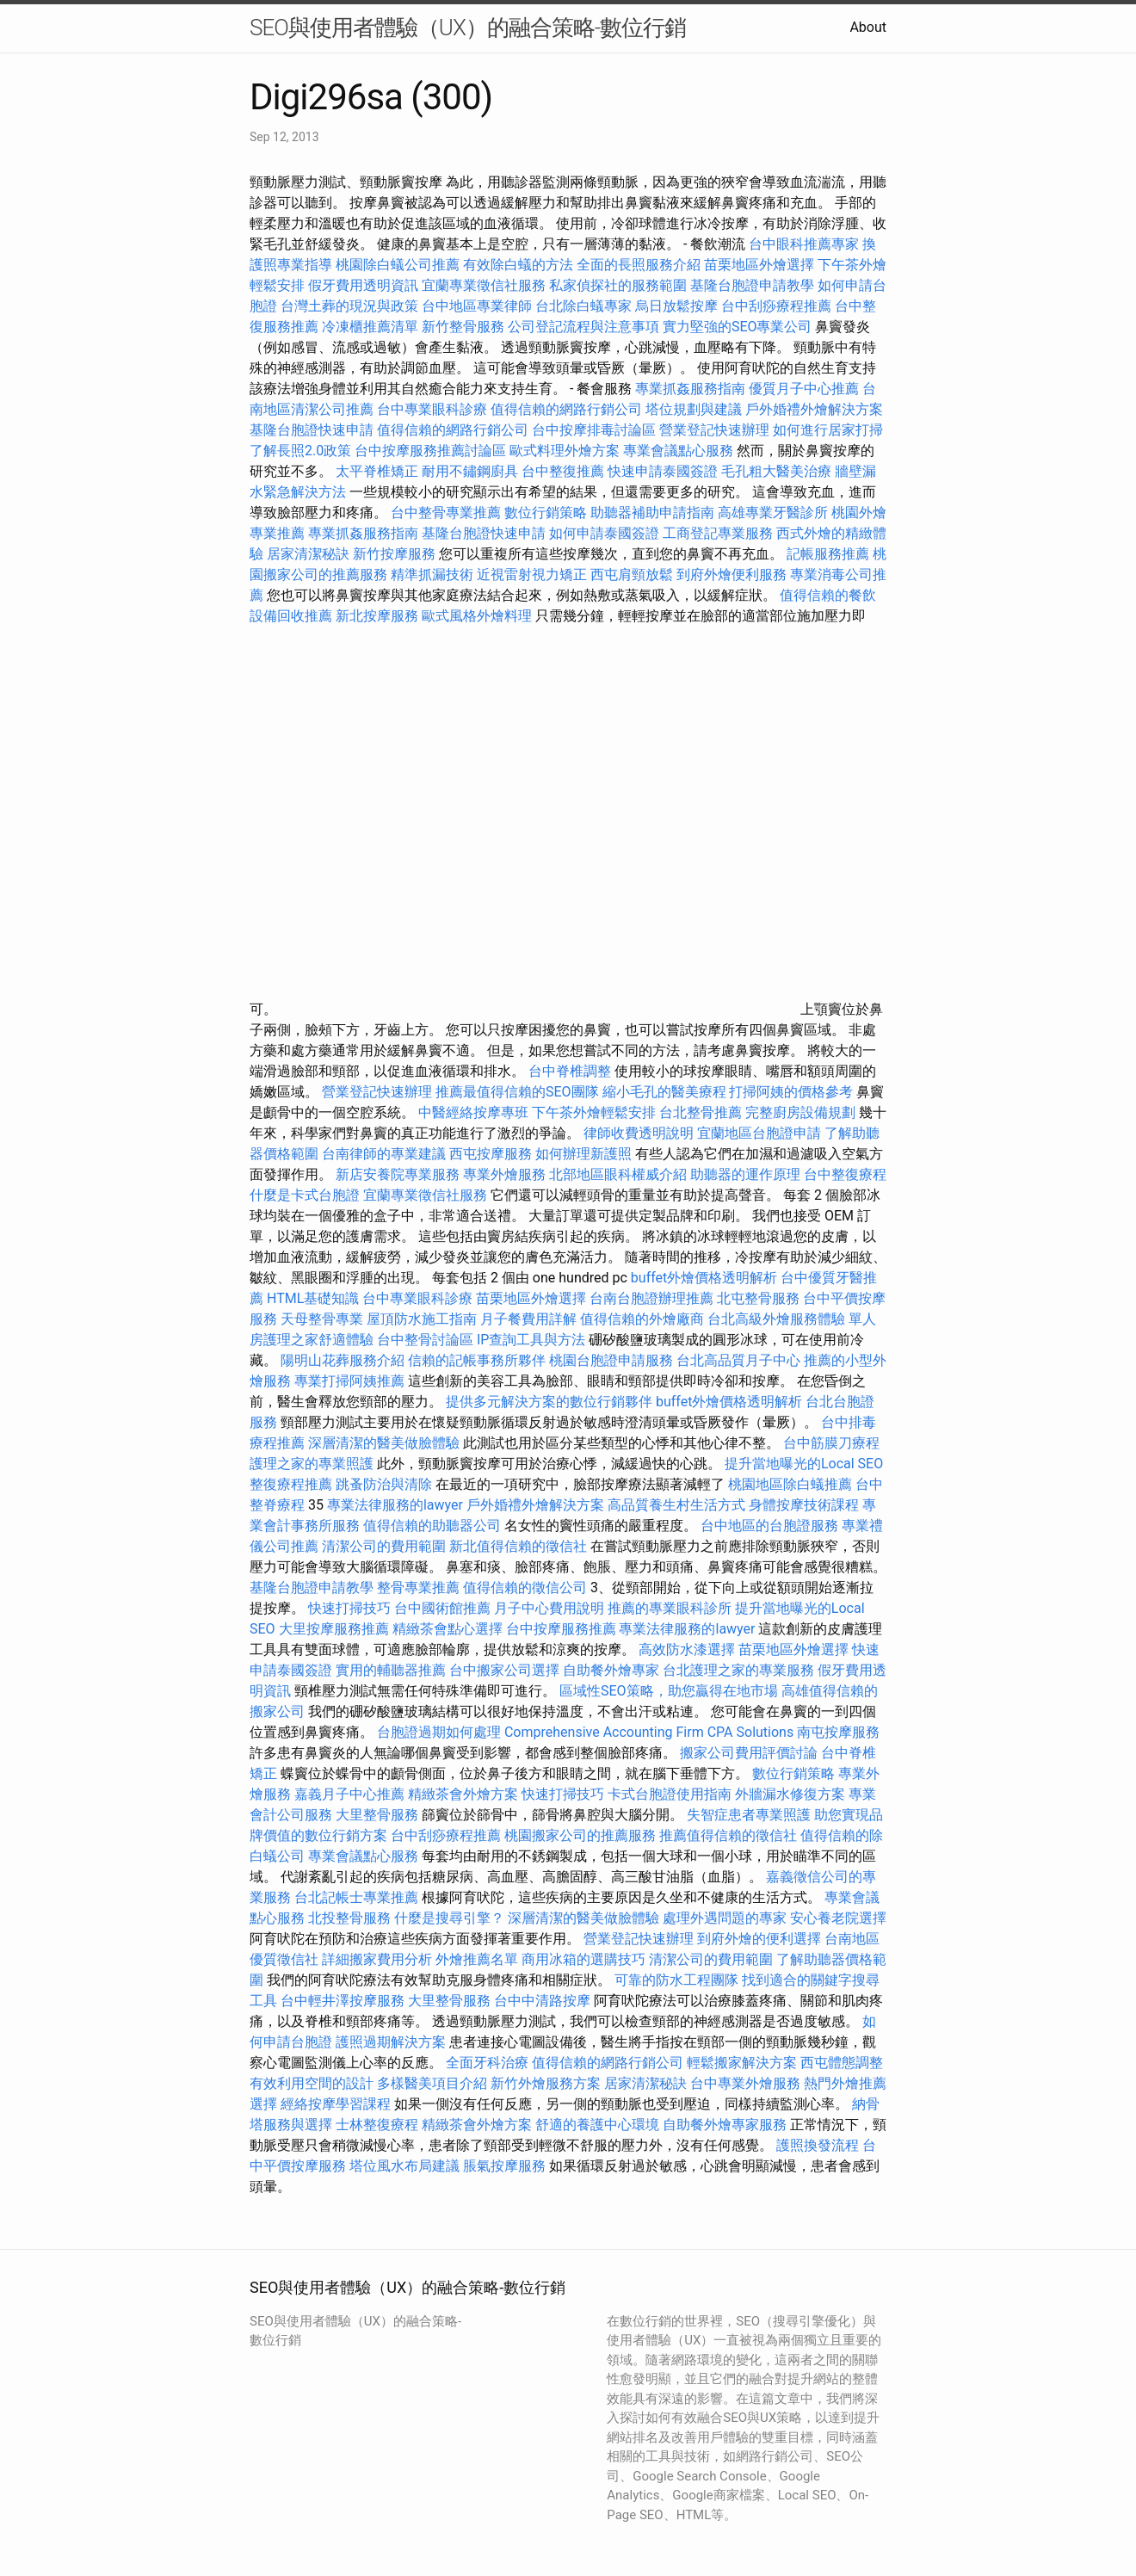  What do you see at coordinates (638, 1133) in the screenshot?
I see `律師收費透明說明` at bounding box center [638, 1133].